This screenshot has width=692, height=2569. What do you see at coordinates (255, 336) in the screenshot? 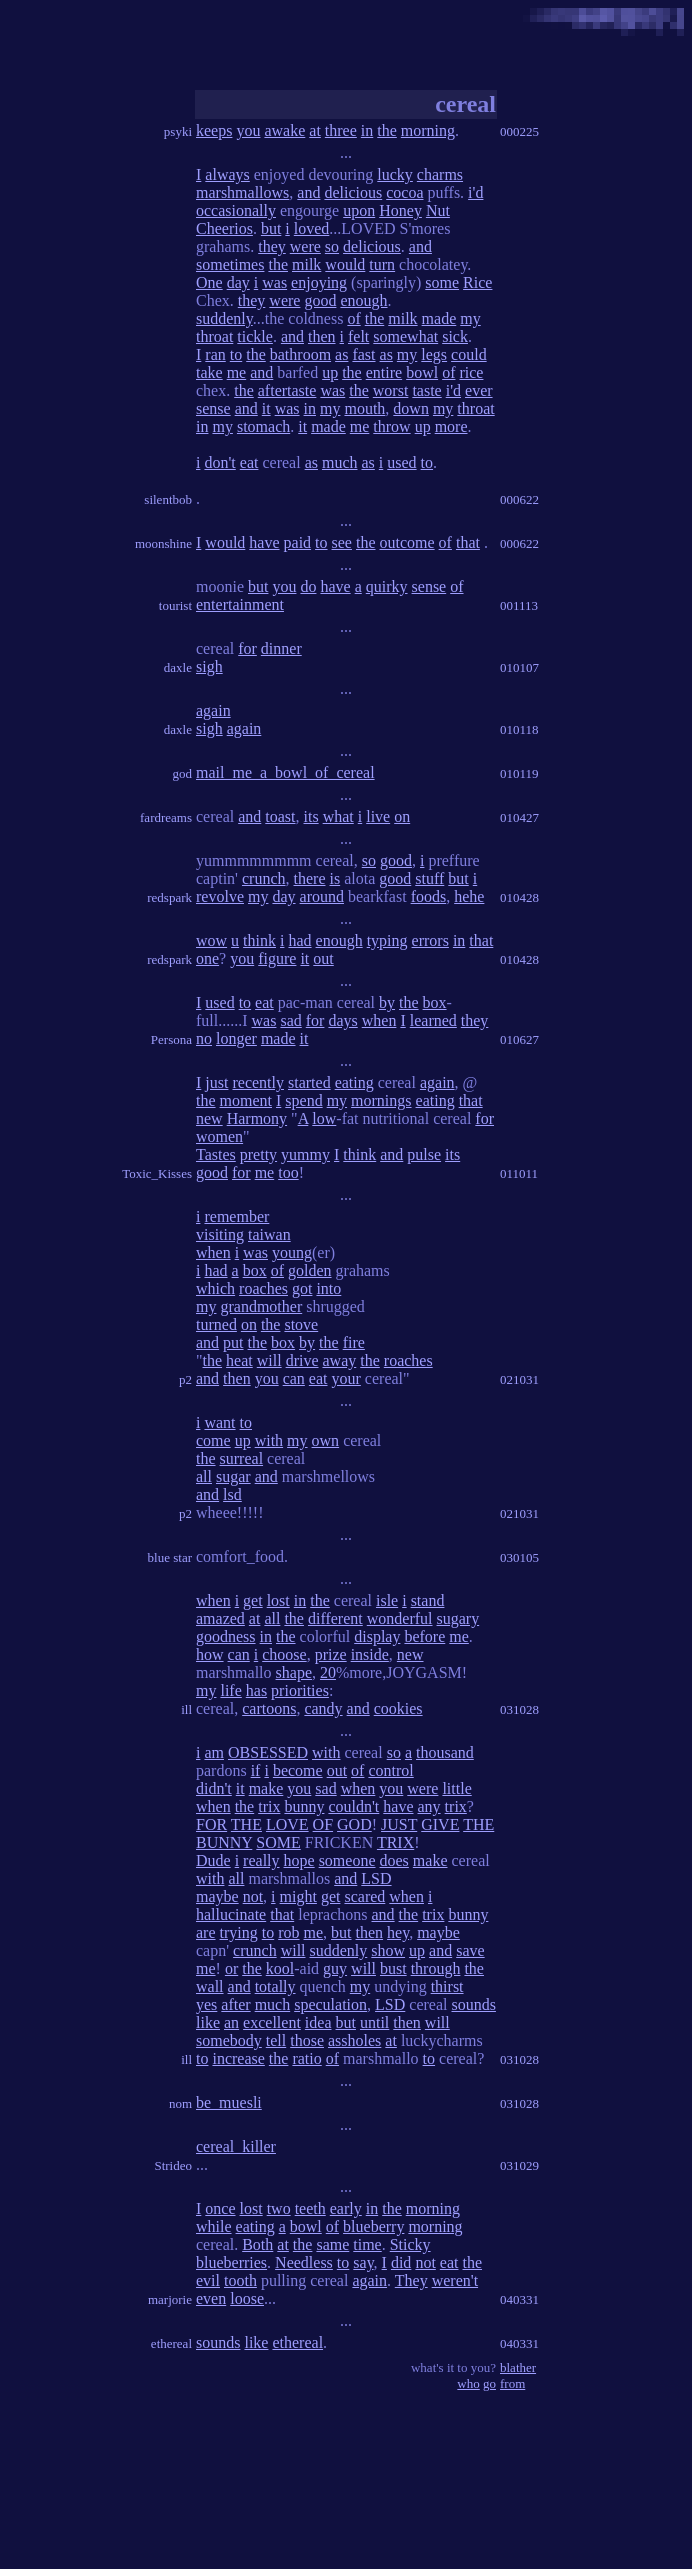
I see `tickle` at bounding box center [255, 336].